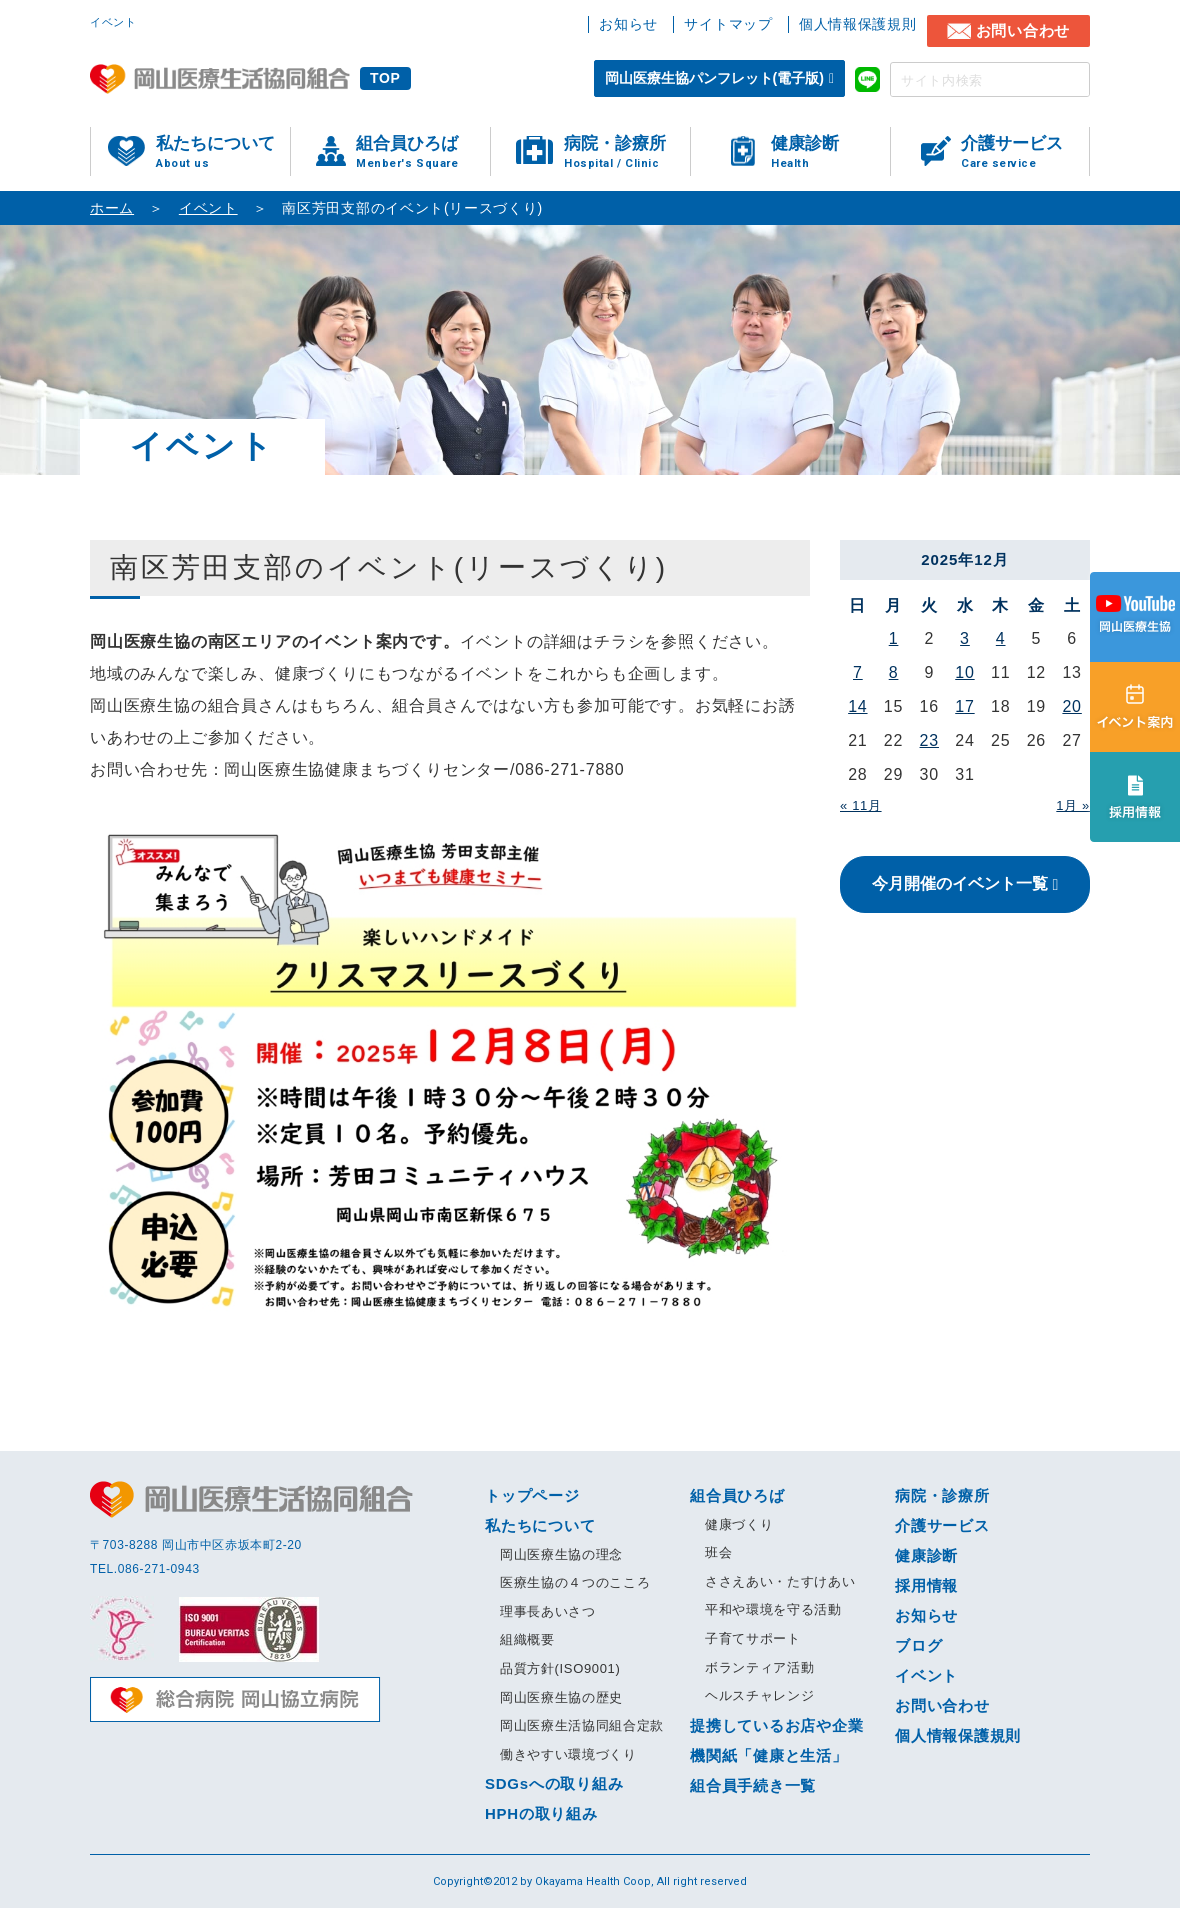  What do you see at coordinates (560, 1668) in the screenshot?
I see `品質方針(ISO9001)` at bounding box center [560, 1668].